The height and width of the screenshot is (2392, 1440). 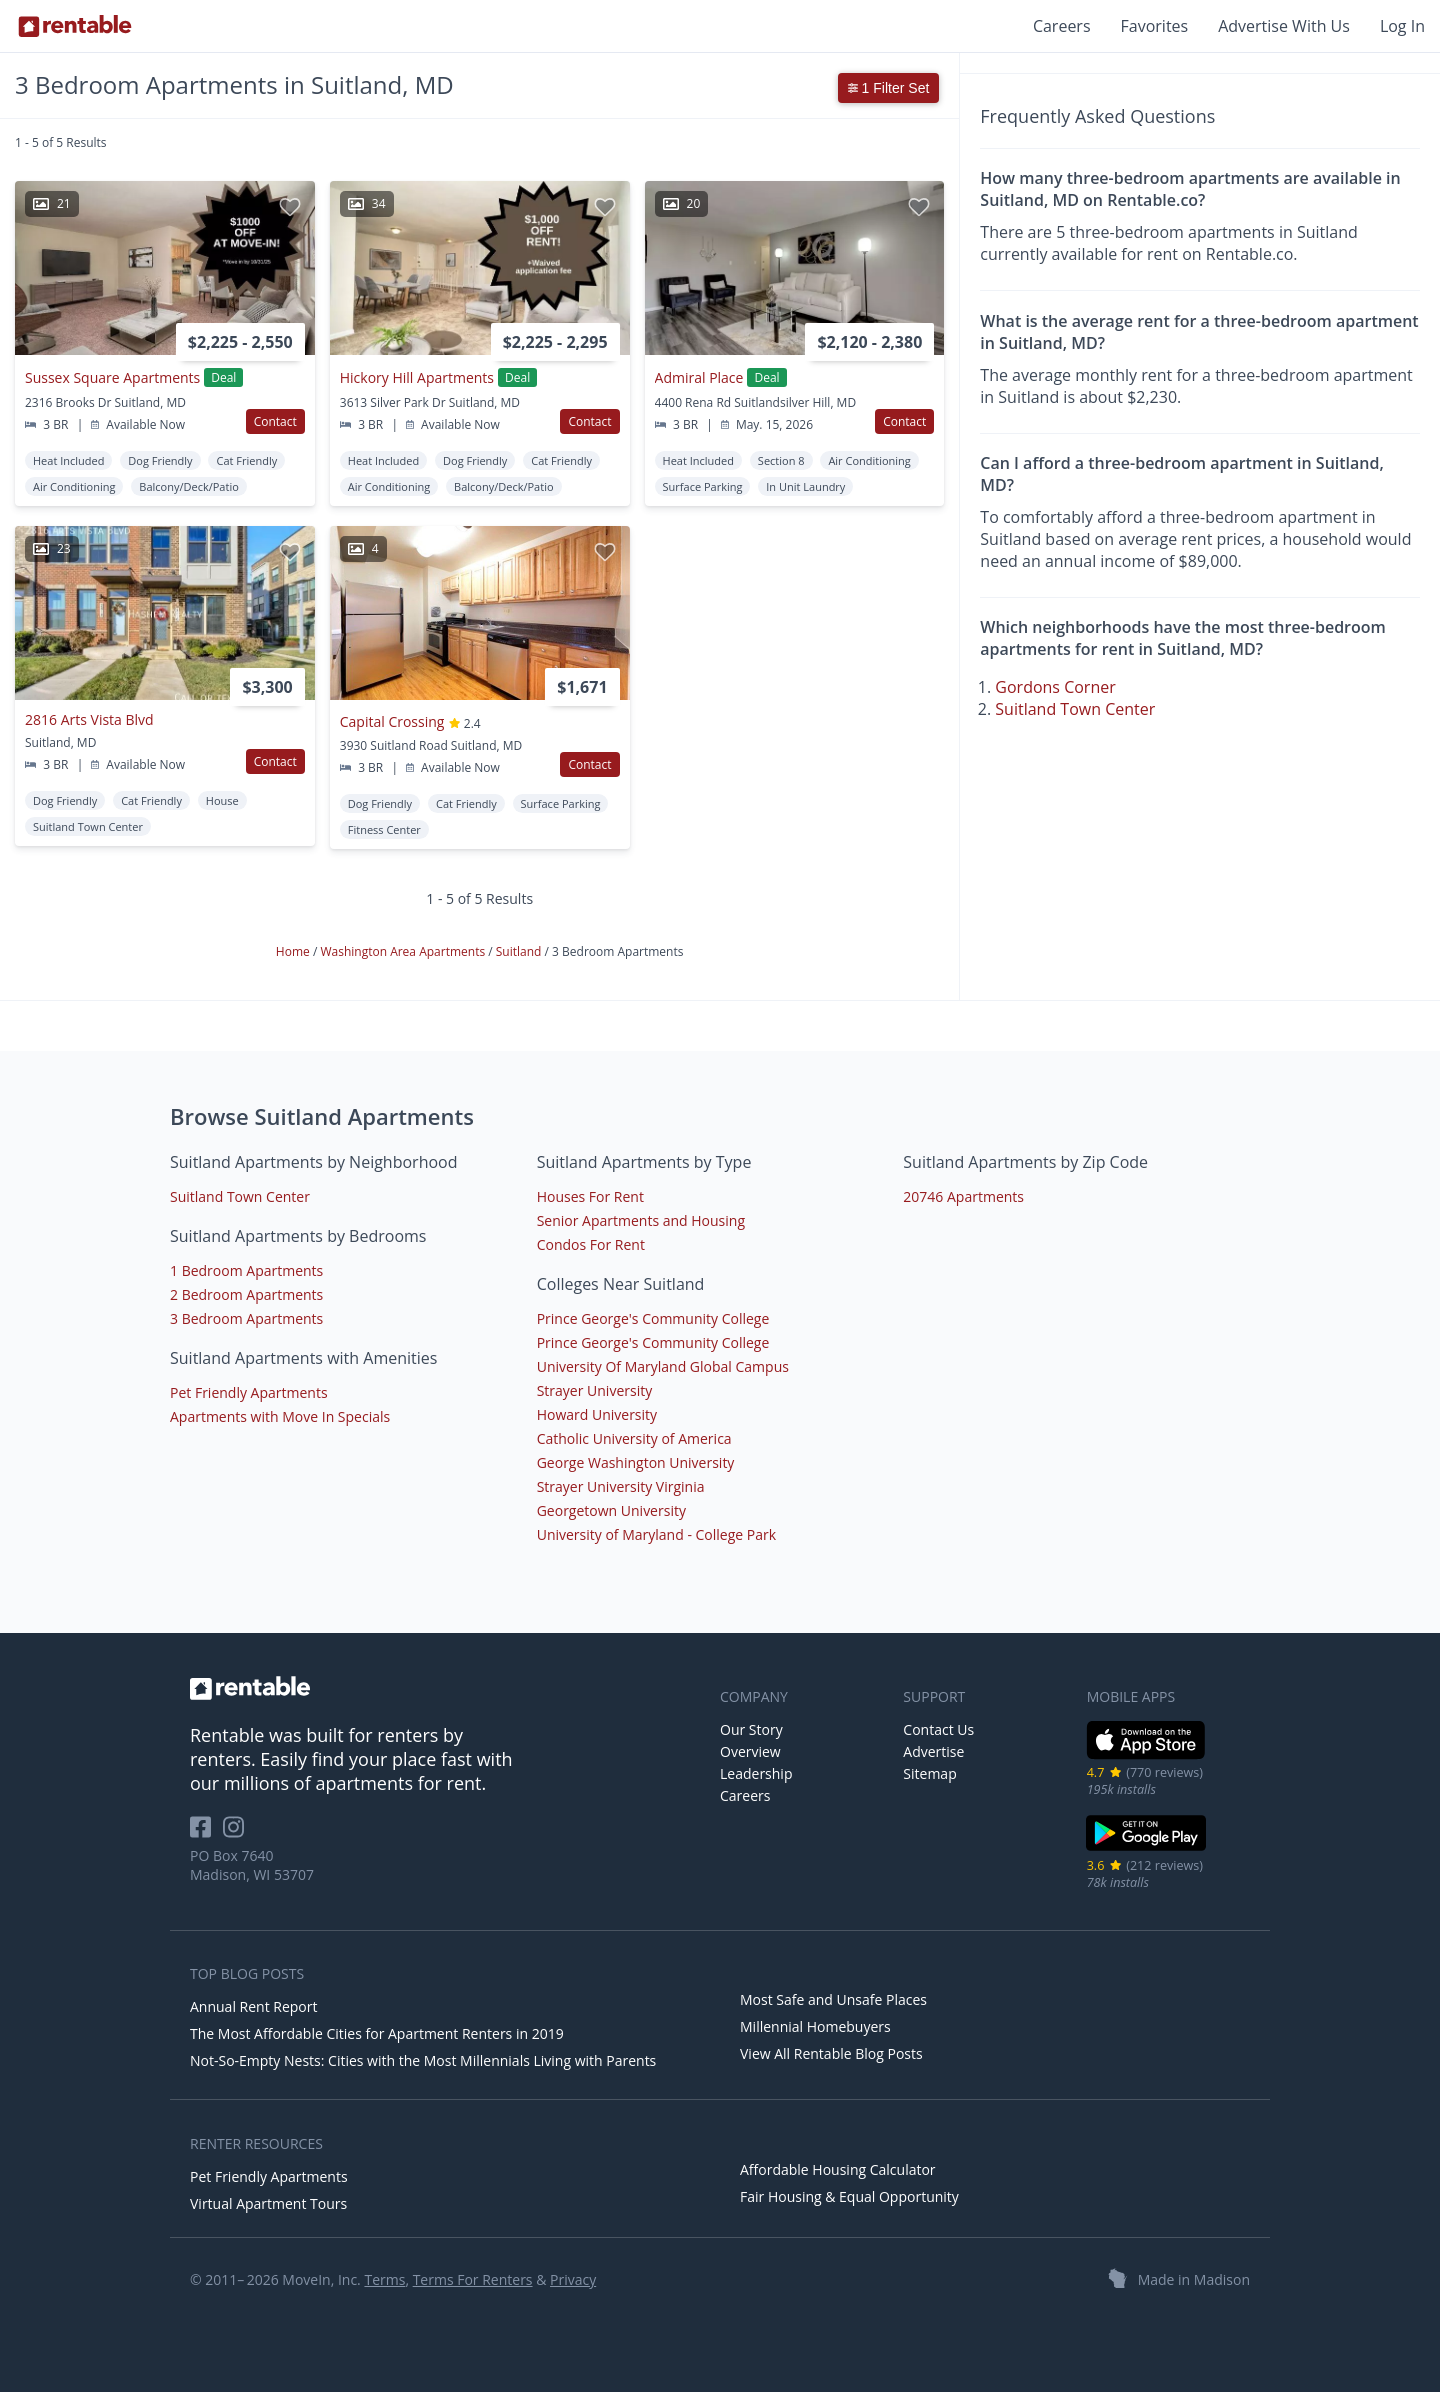 What do you see at coordinates (591, 1244) in the screenshot?
I see `Condos For Rent` at bounding box center [591, 1244].